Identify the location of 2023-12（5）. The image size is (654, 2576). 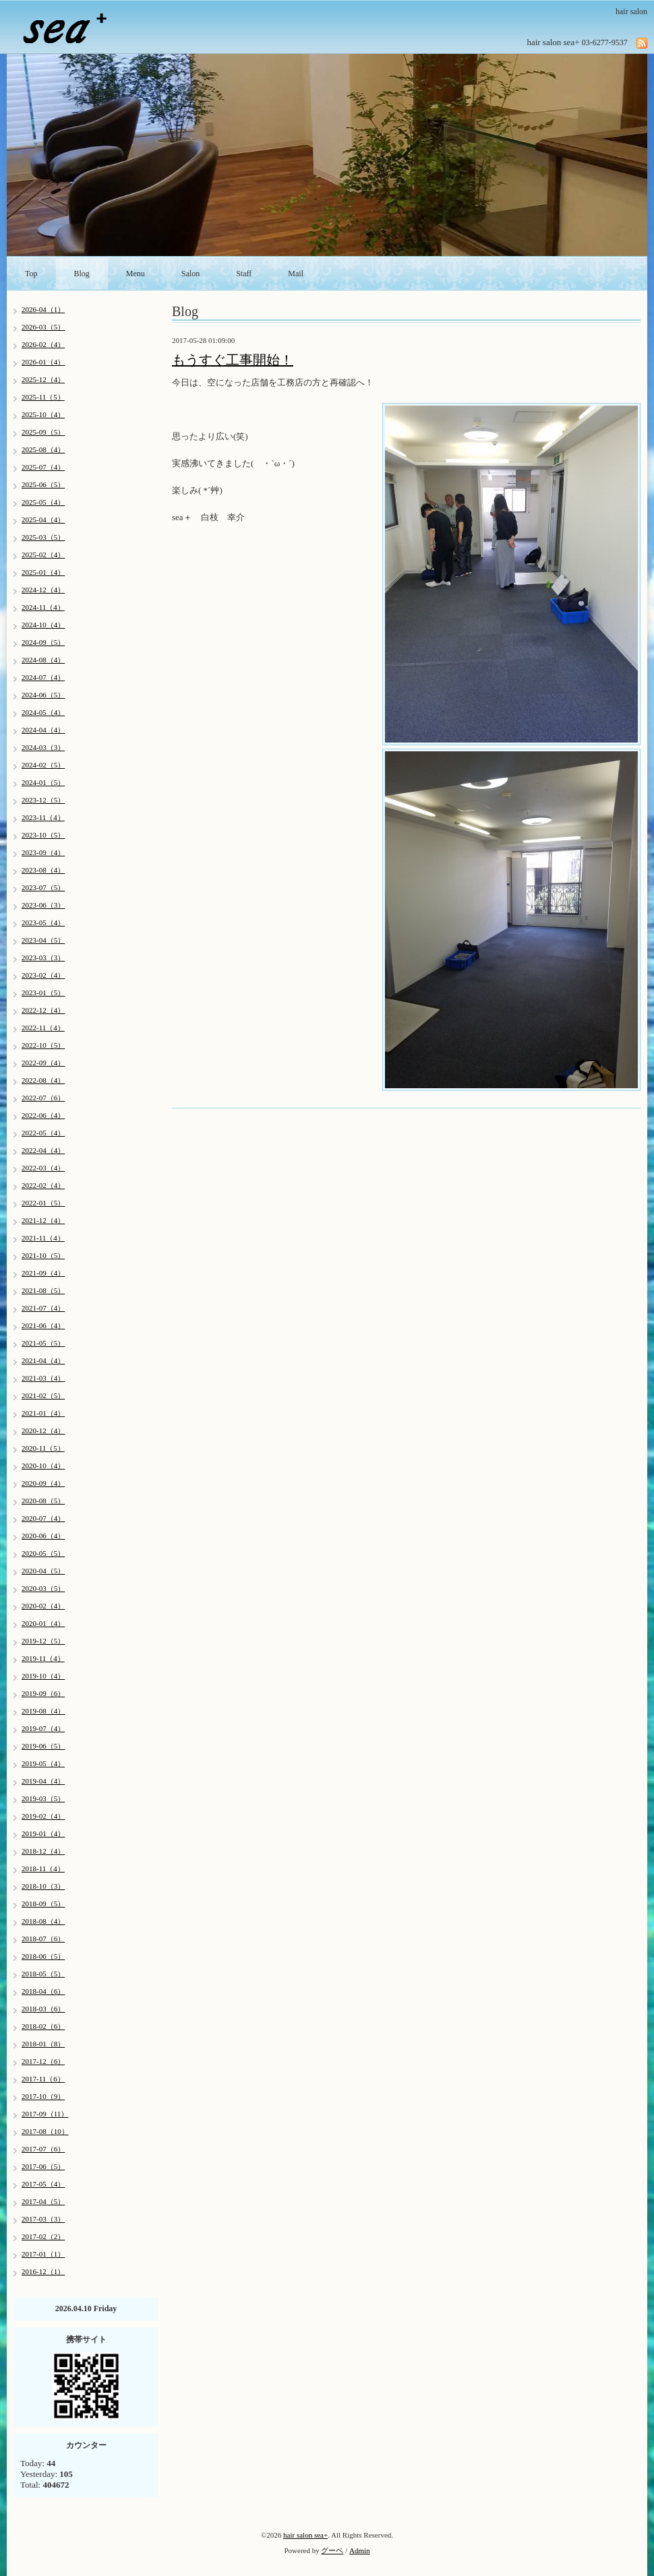
(43, 800).